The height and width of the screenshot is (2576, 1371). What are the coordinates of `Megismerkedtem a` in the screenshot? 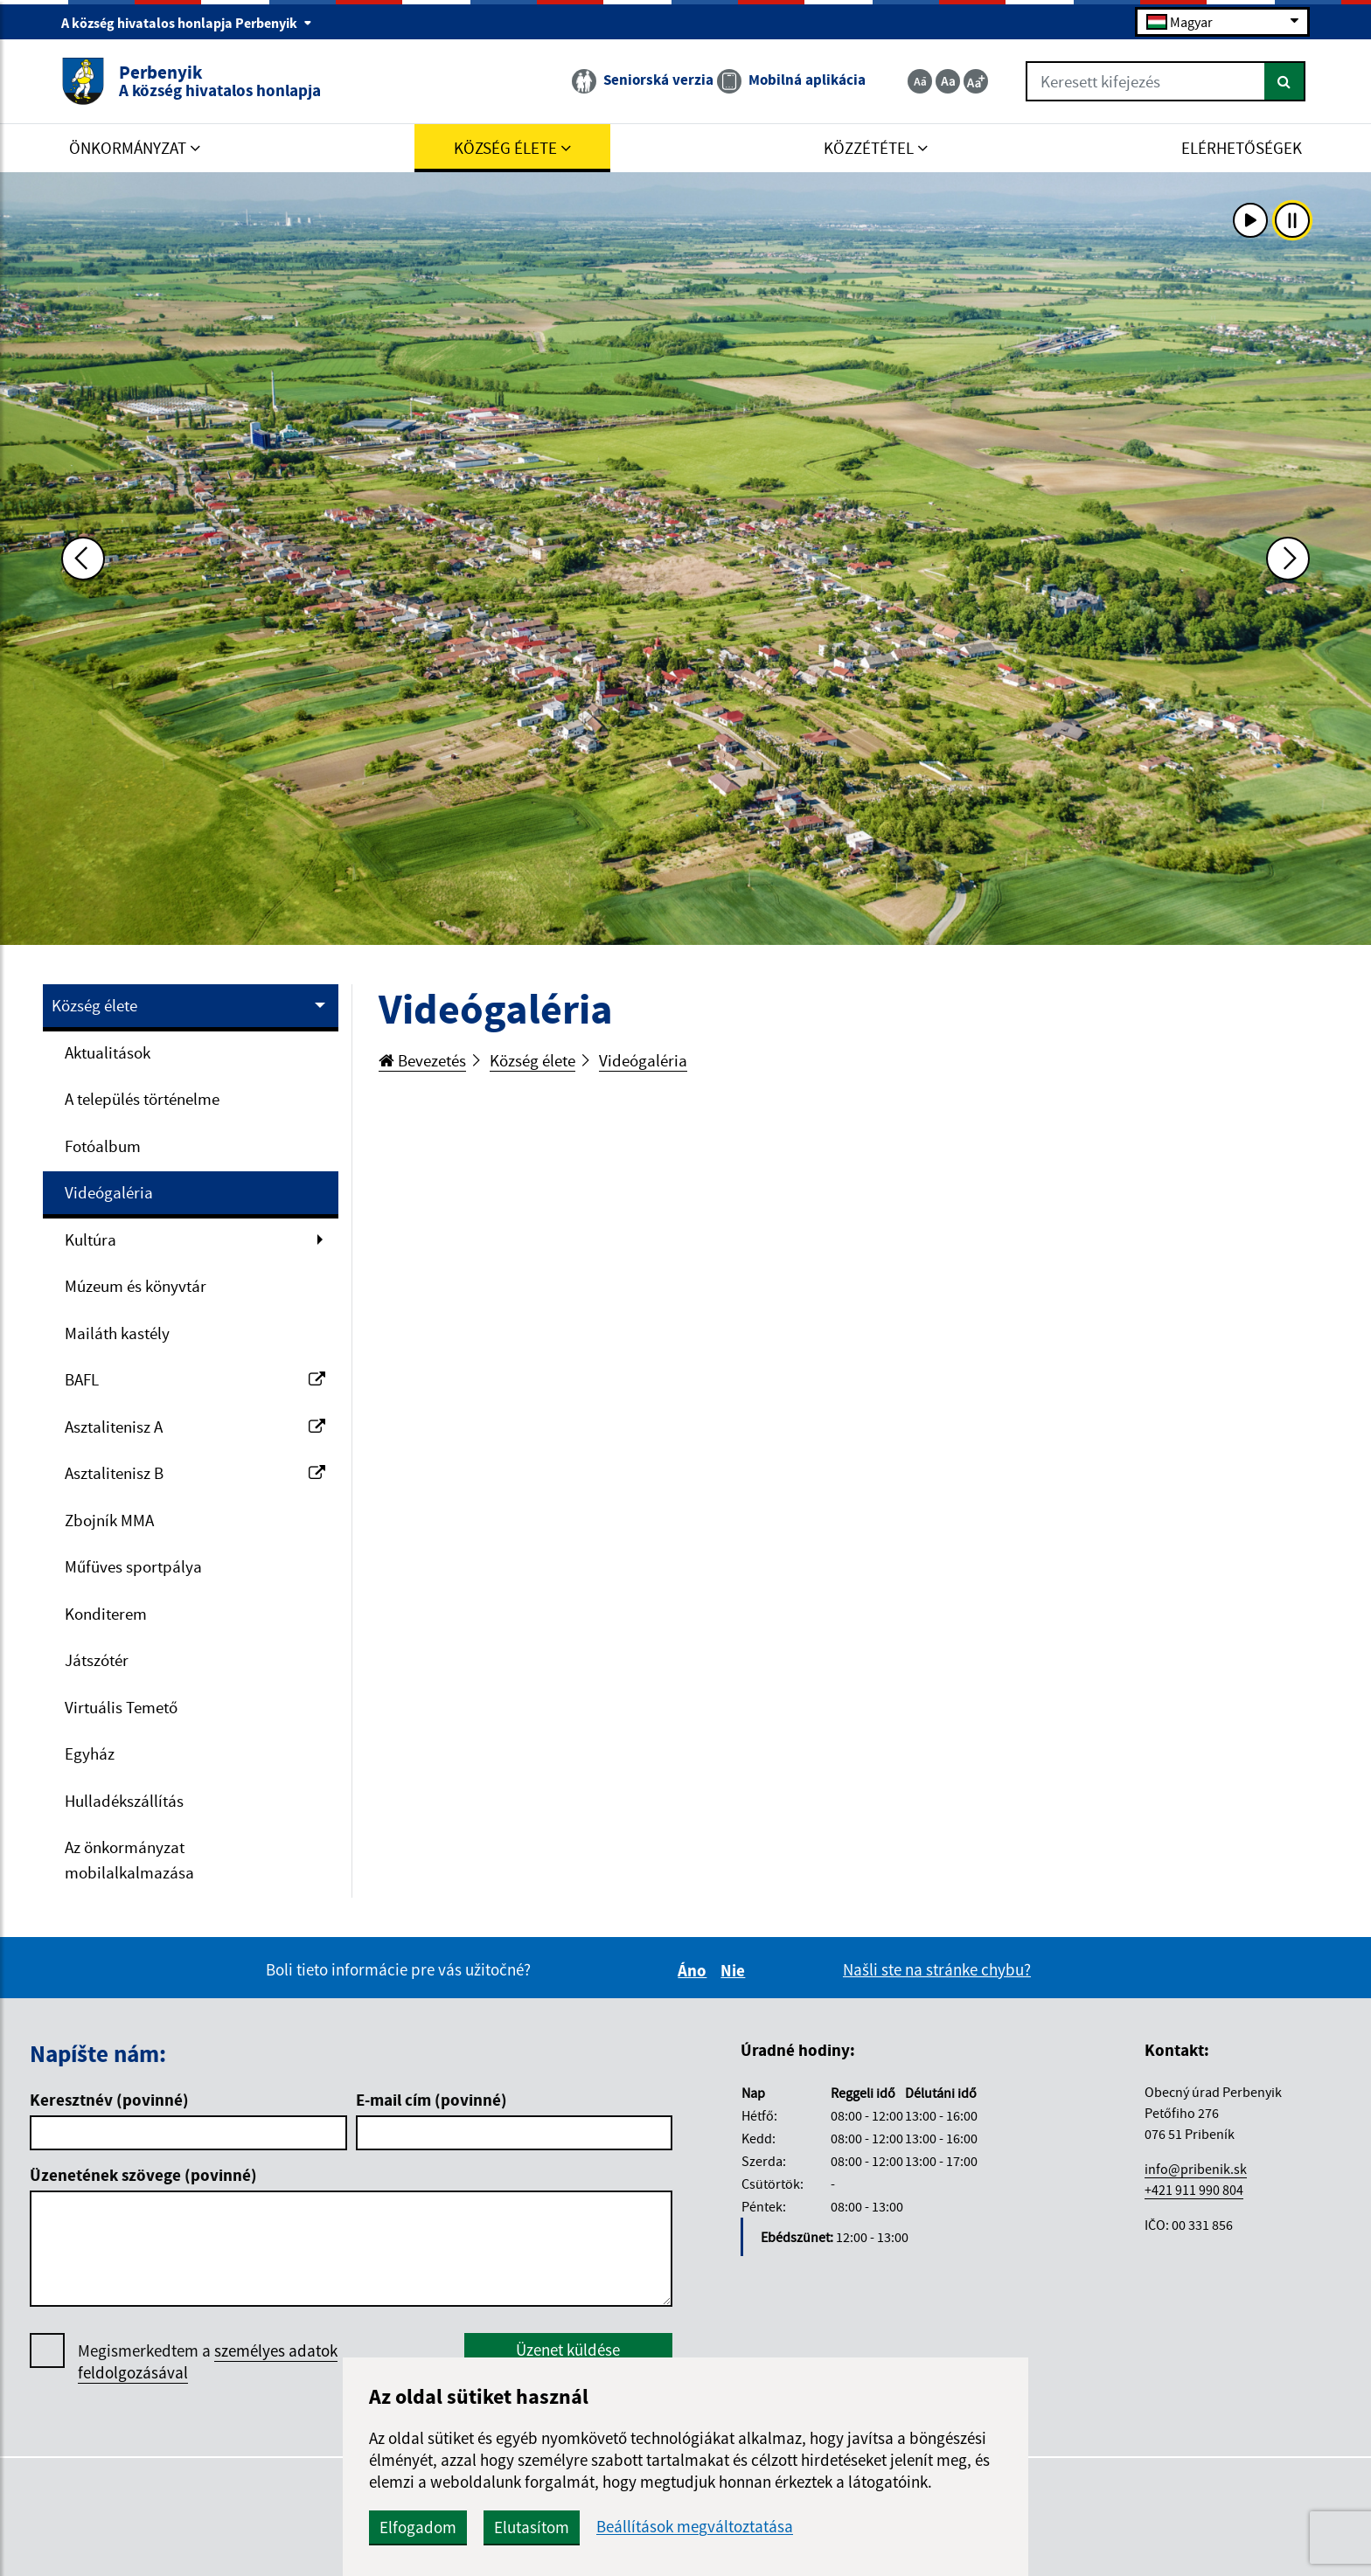 It's located at (208, 2362).